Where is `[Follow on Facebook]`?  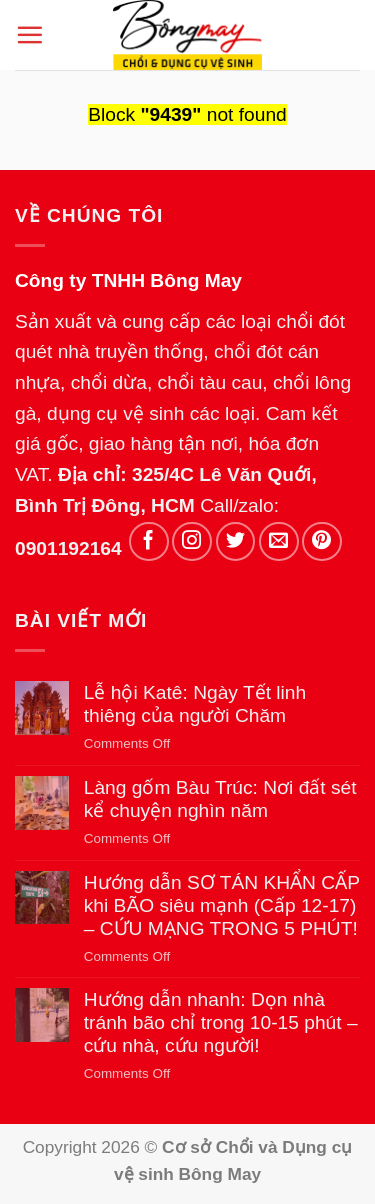
[Follow on Facebook] is located at coordinates (149, 542).